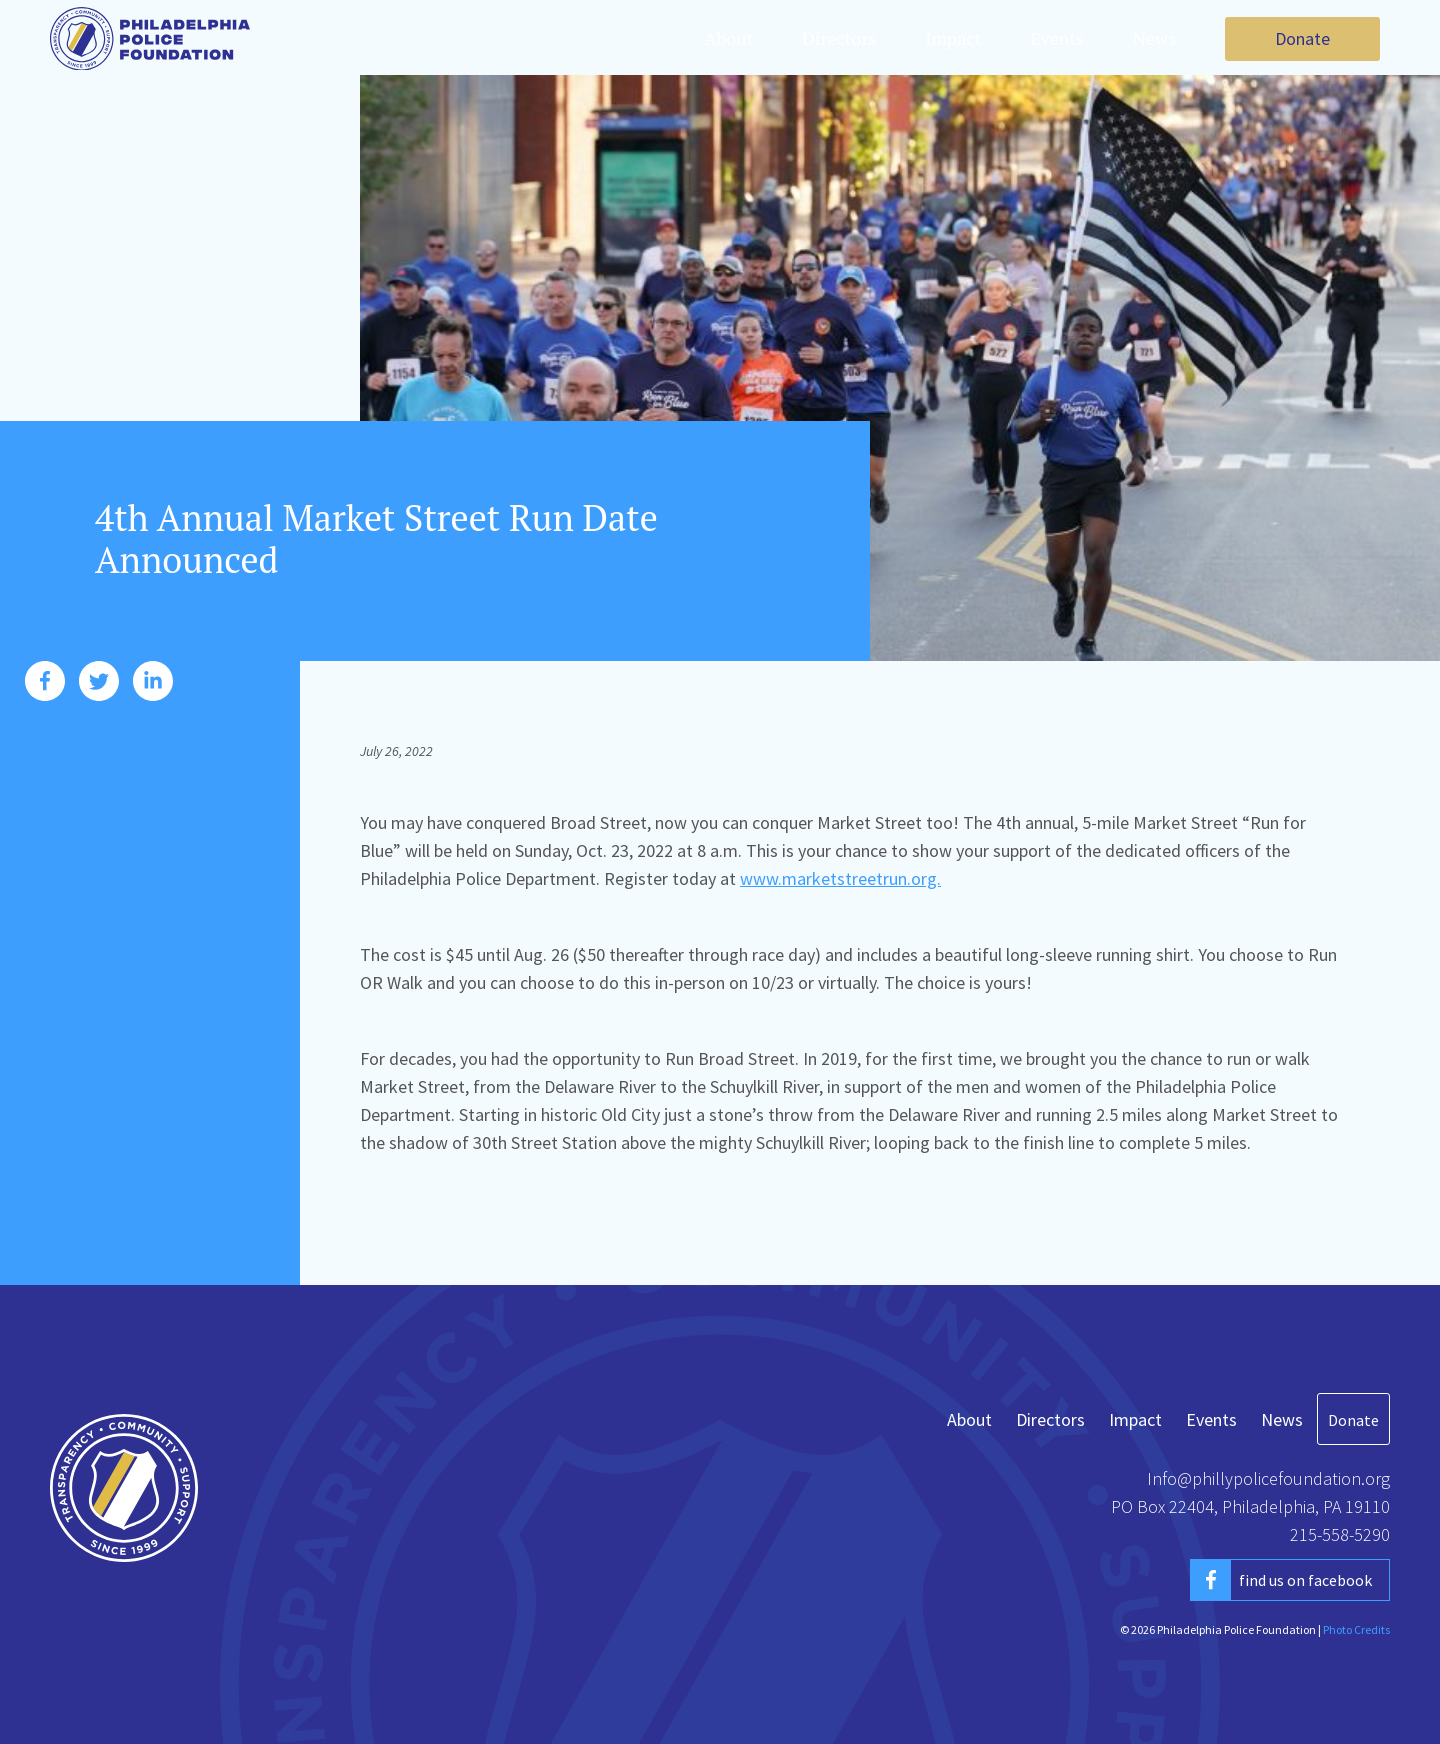  Describe the element at coordinates (153, 686) in the screenshot. I see `[share this post on linkedin]` at that location.